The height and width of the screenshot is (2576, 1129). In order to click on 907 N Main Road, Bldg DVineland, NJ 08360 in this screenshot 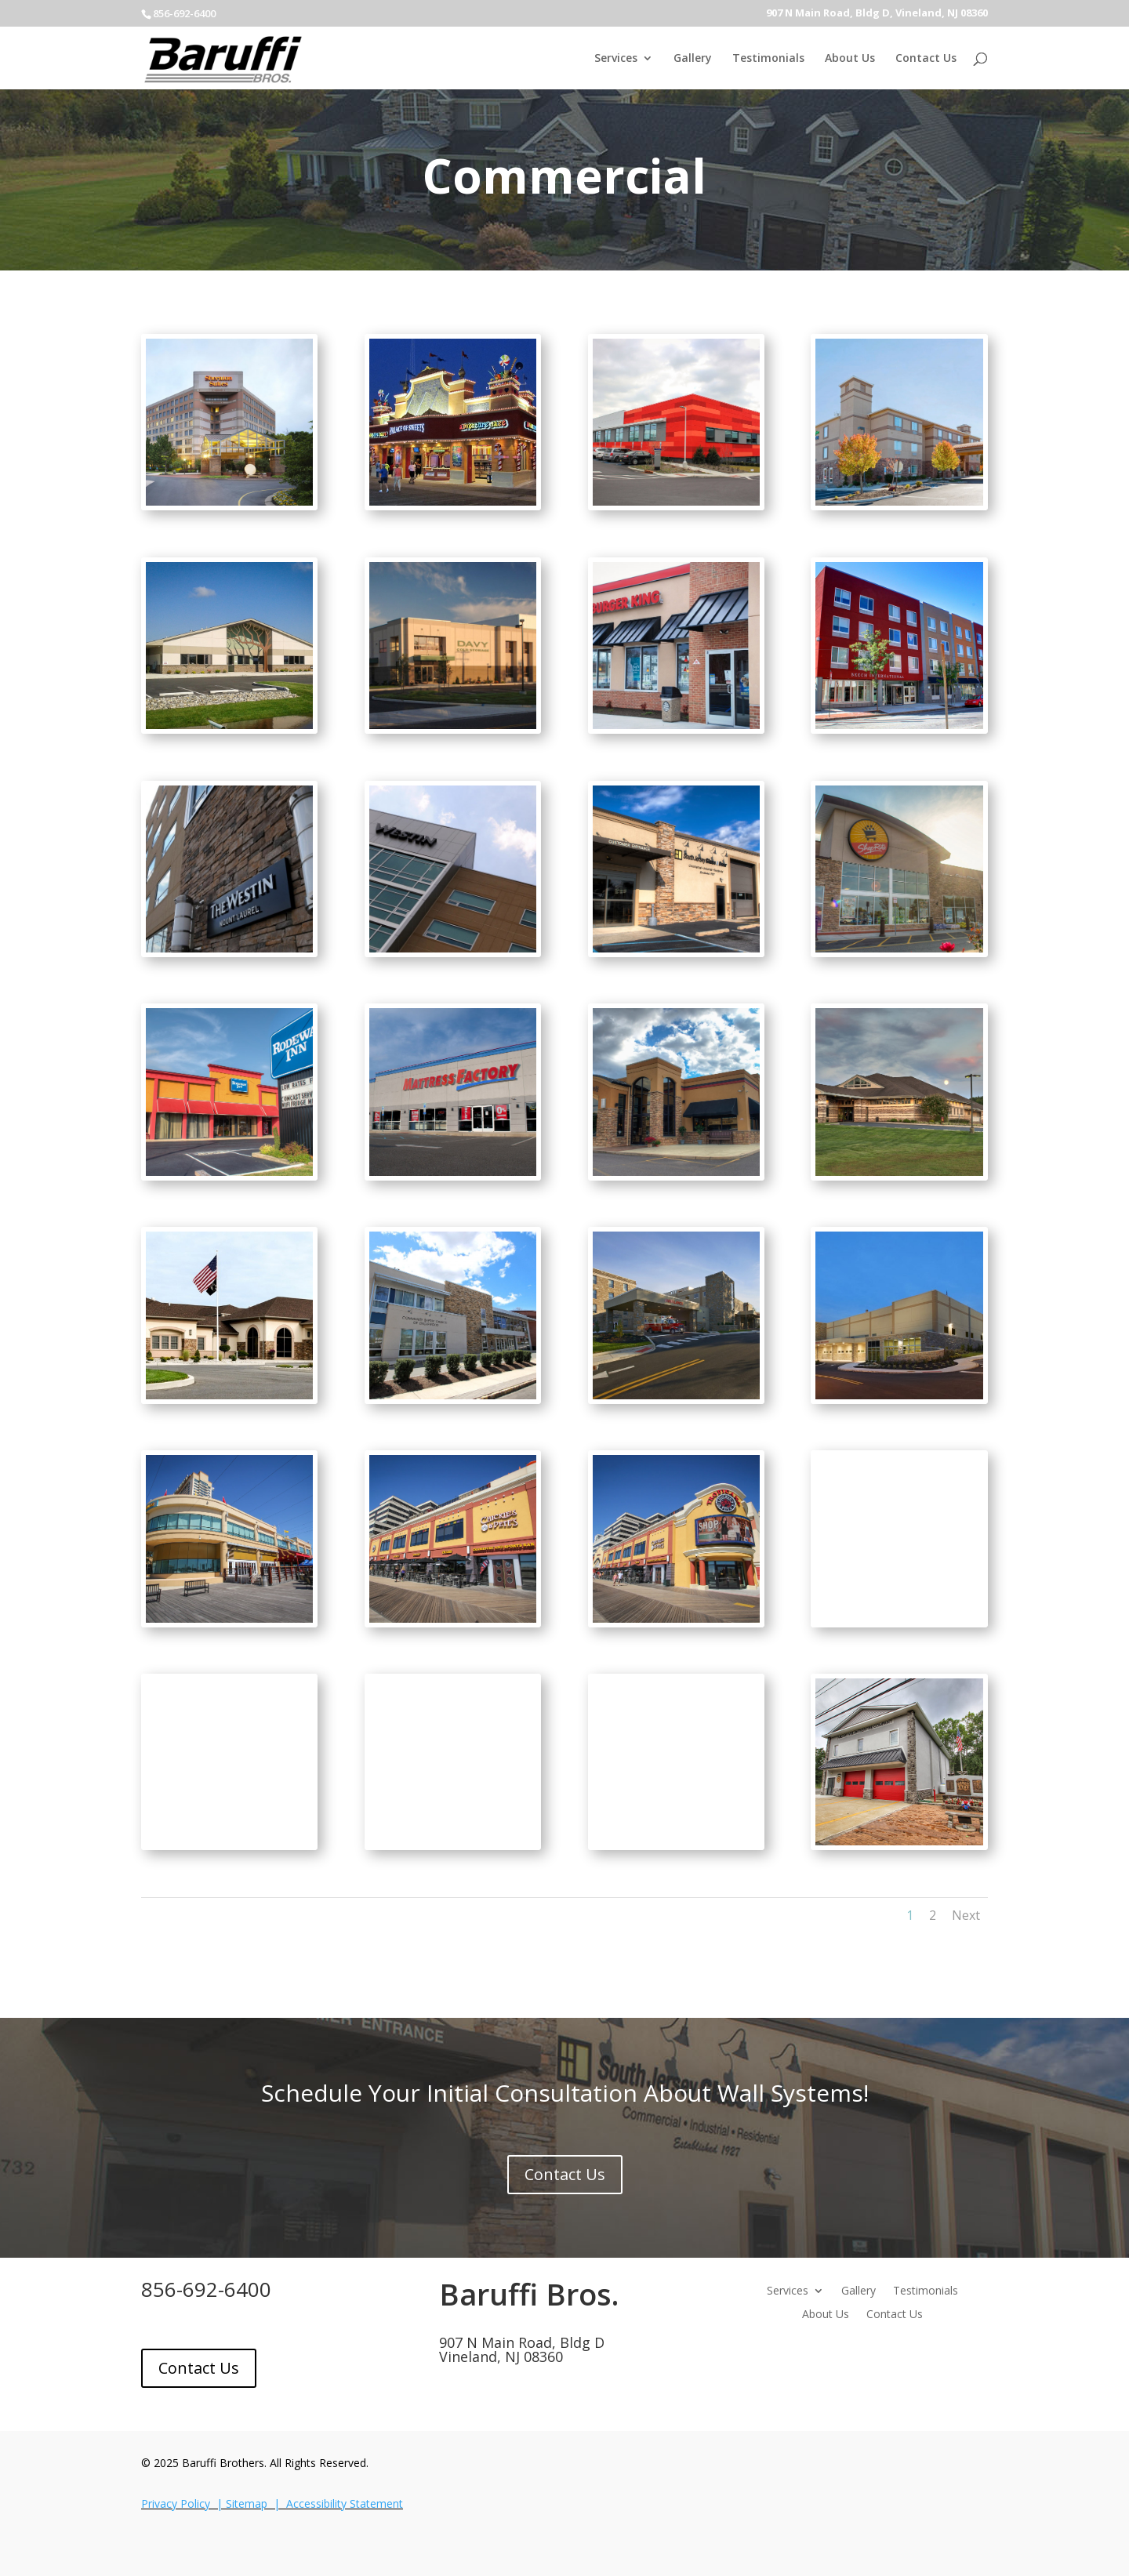, I will do `click(521, 2349)`.